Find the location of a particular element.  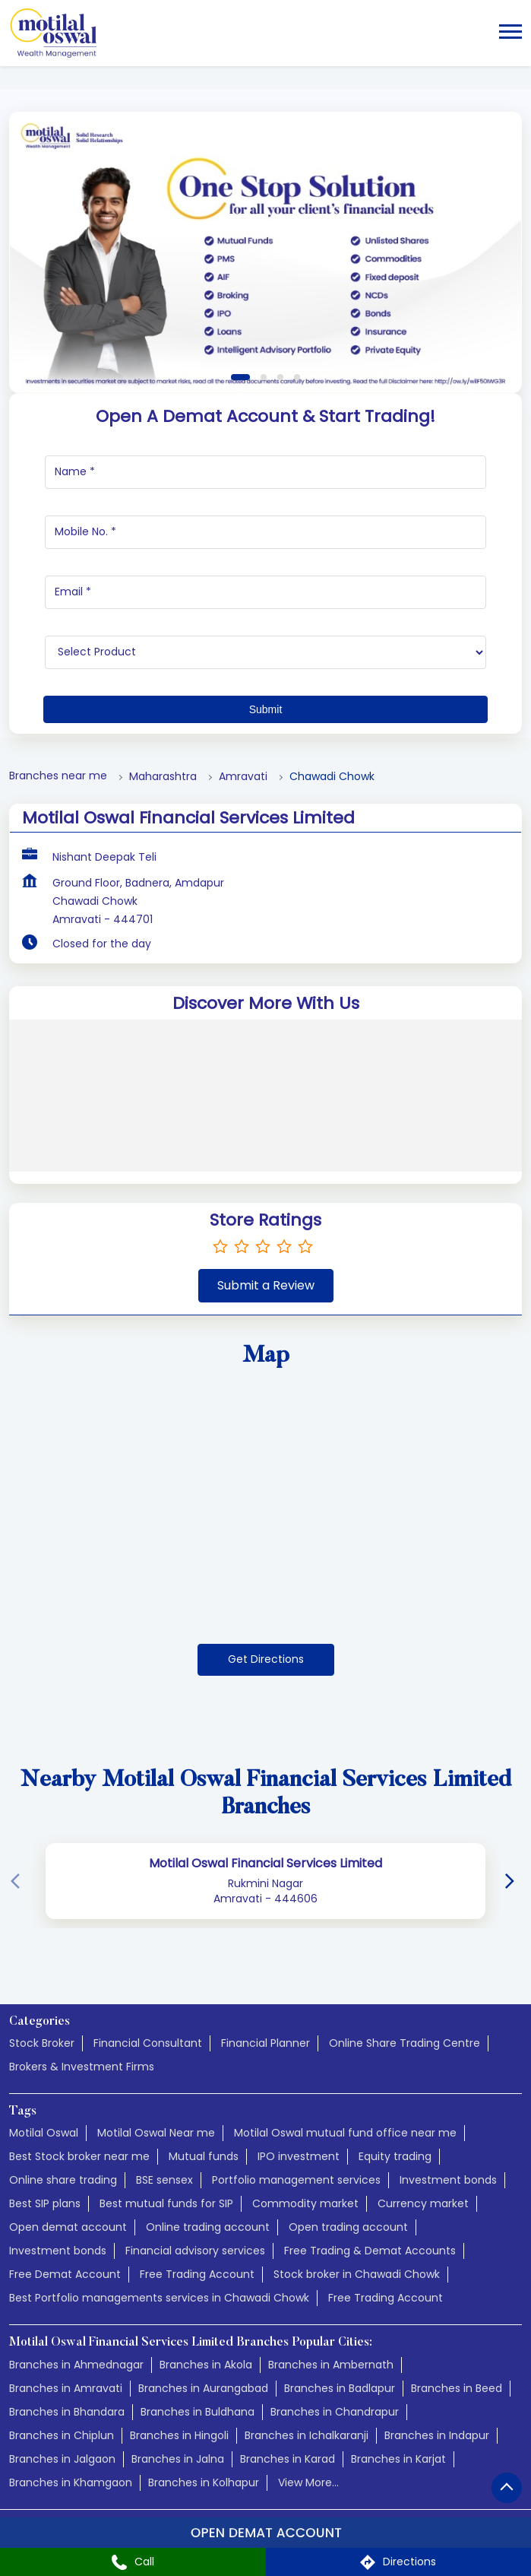

Amravati is located at coordinates (243, 776).